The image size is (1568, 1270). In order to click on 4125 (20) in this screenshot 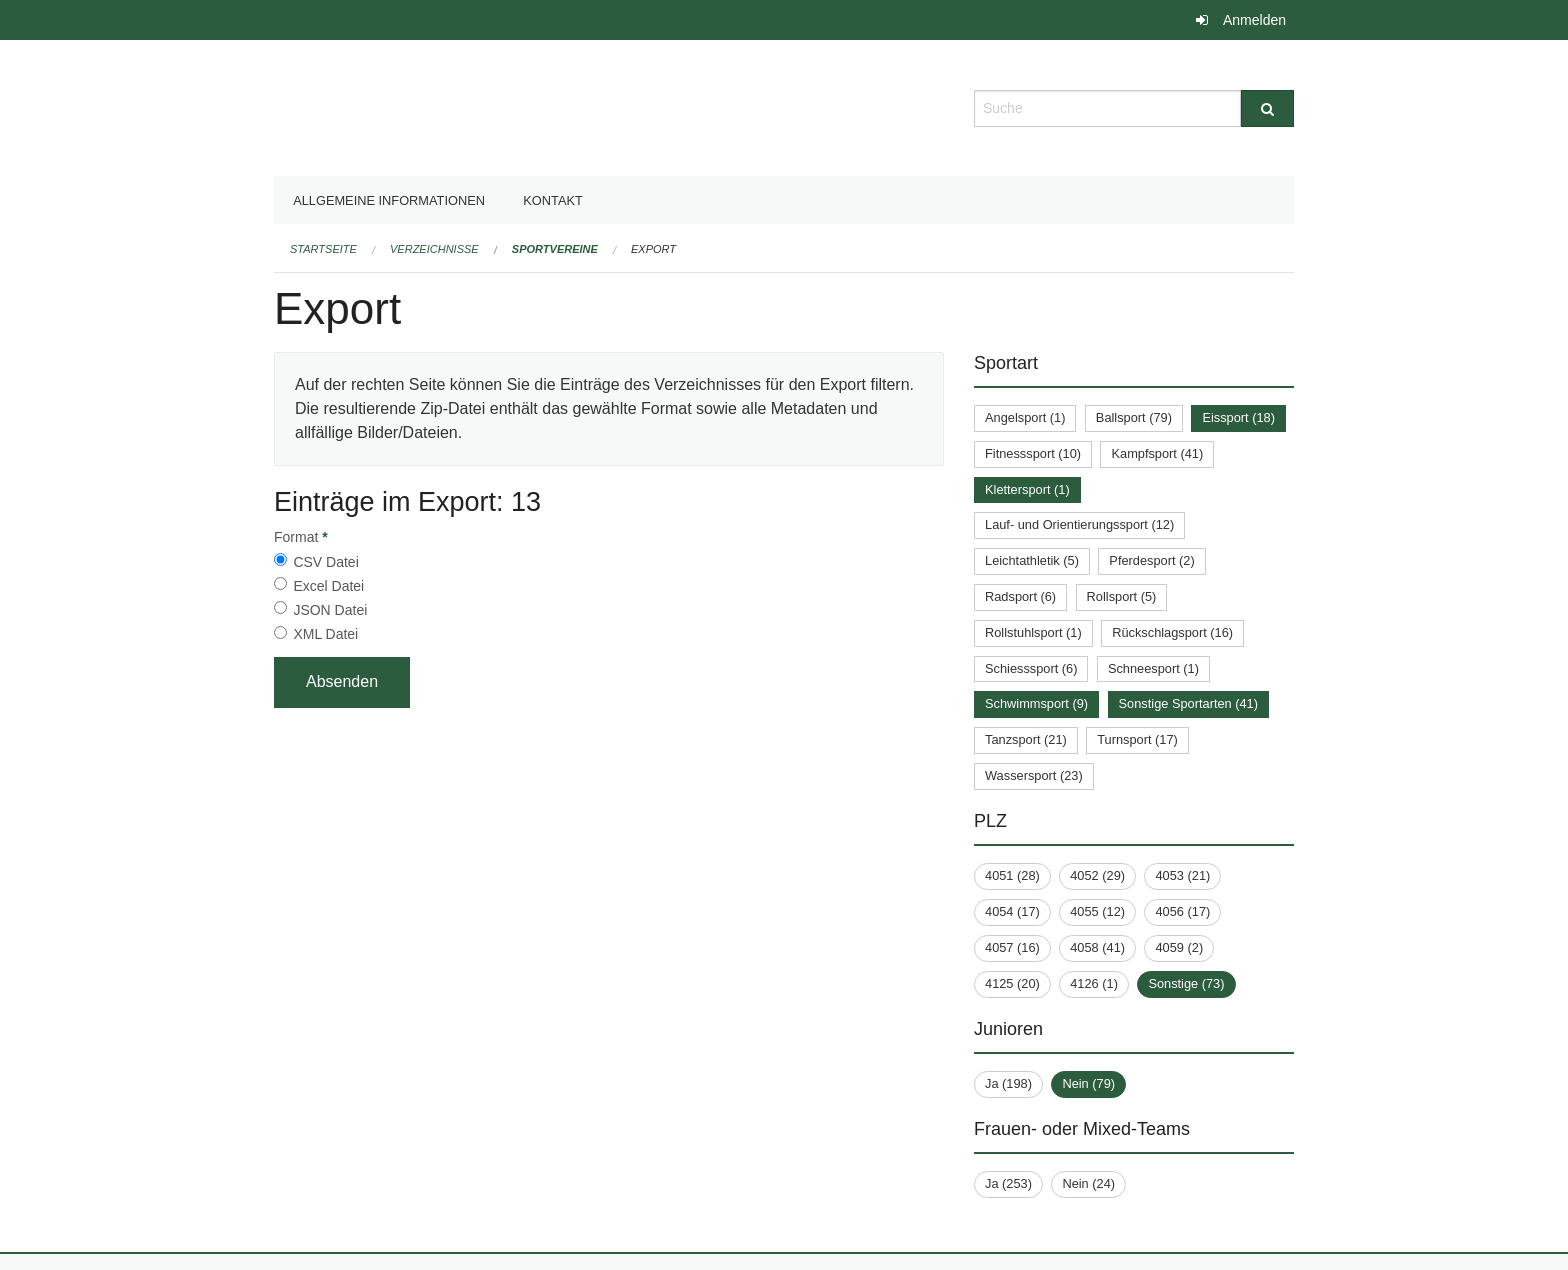, I will do `click(1012, 983)`.